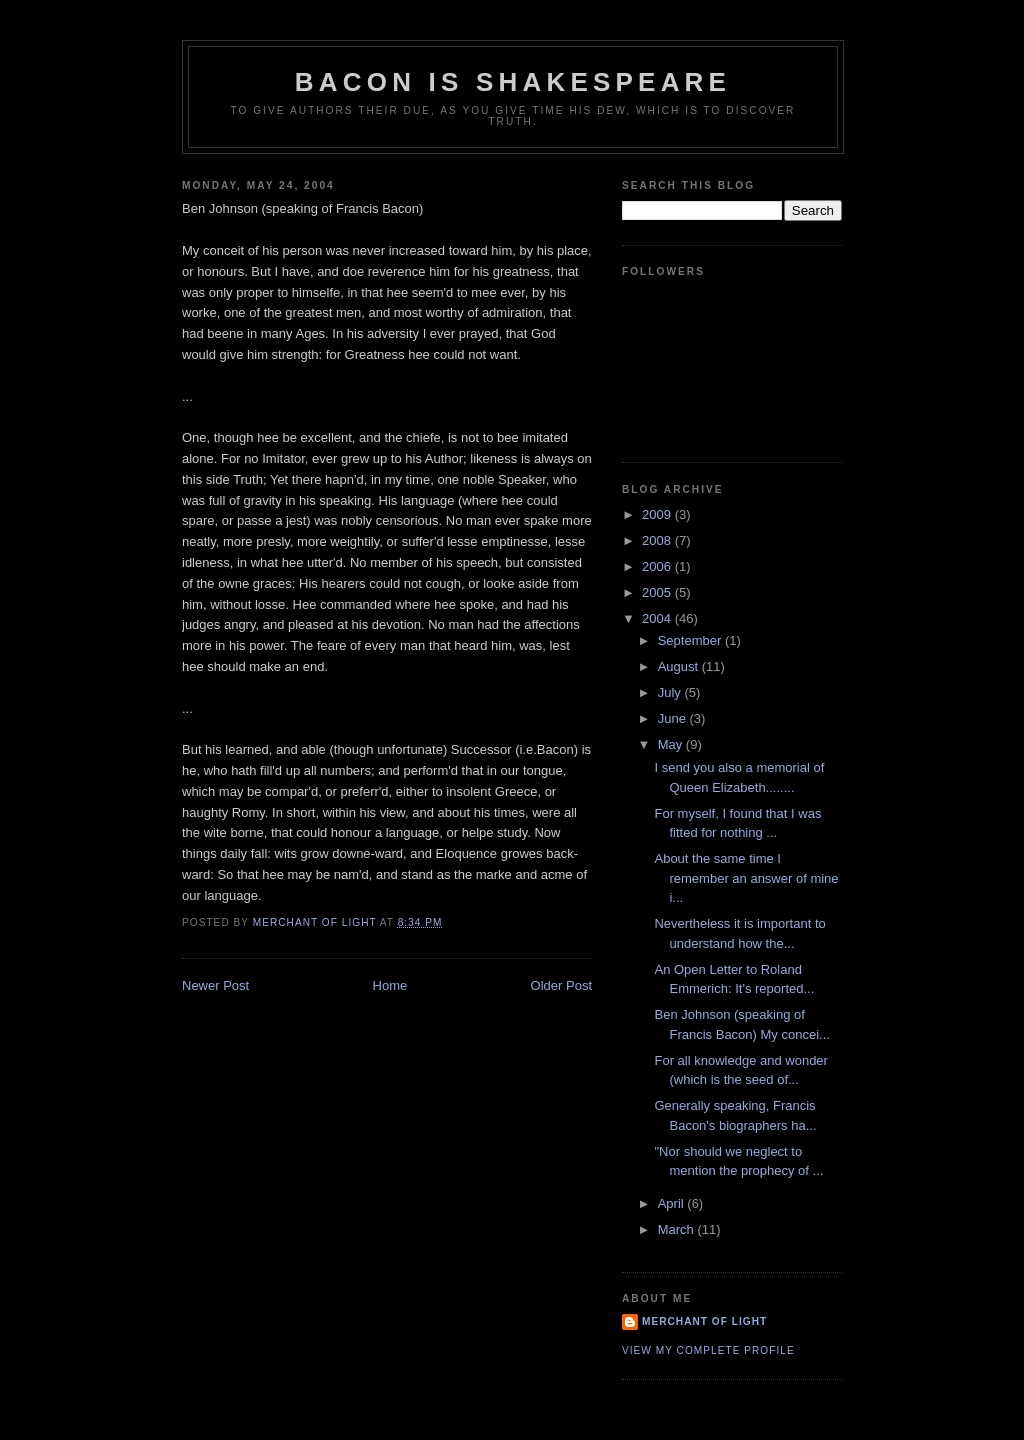 The width and height of the screenshot is (1024, 1440). What do you see at coordinates (708, 1350) in the screenshot?
I see `View my complete profile` at bounding box center [708, 1350].